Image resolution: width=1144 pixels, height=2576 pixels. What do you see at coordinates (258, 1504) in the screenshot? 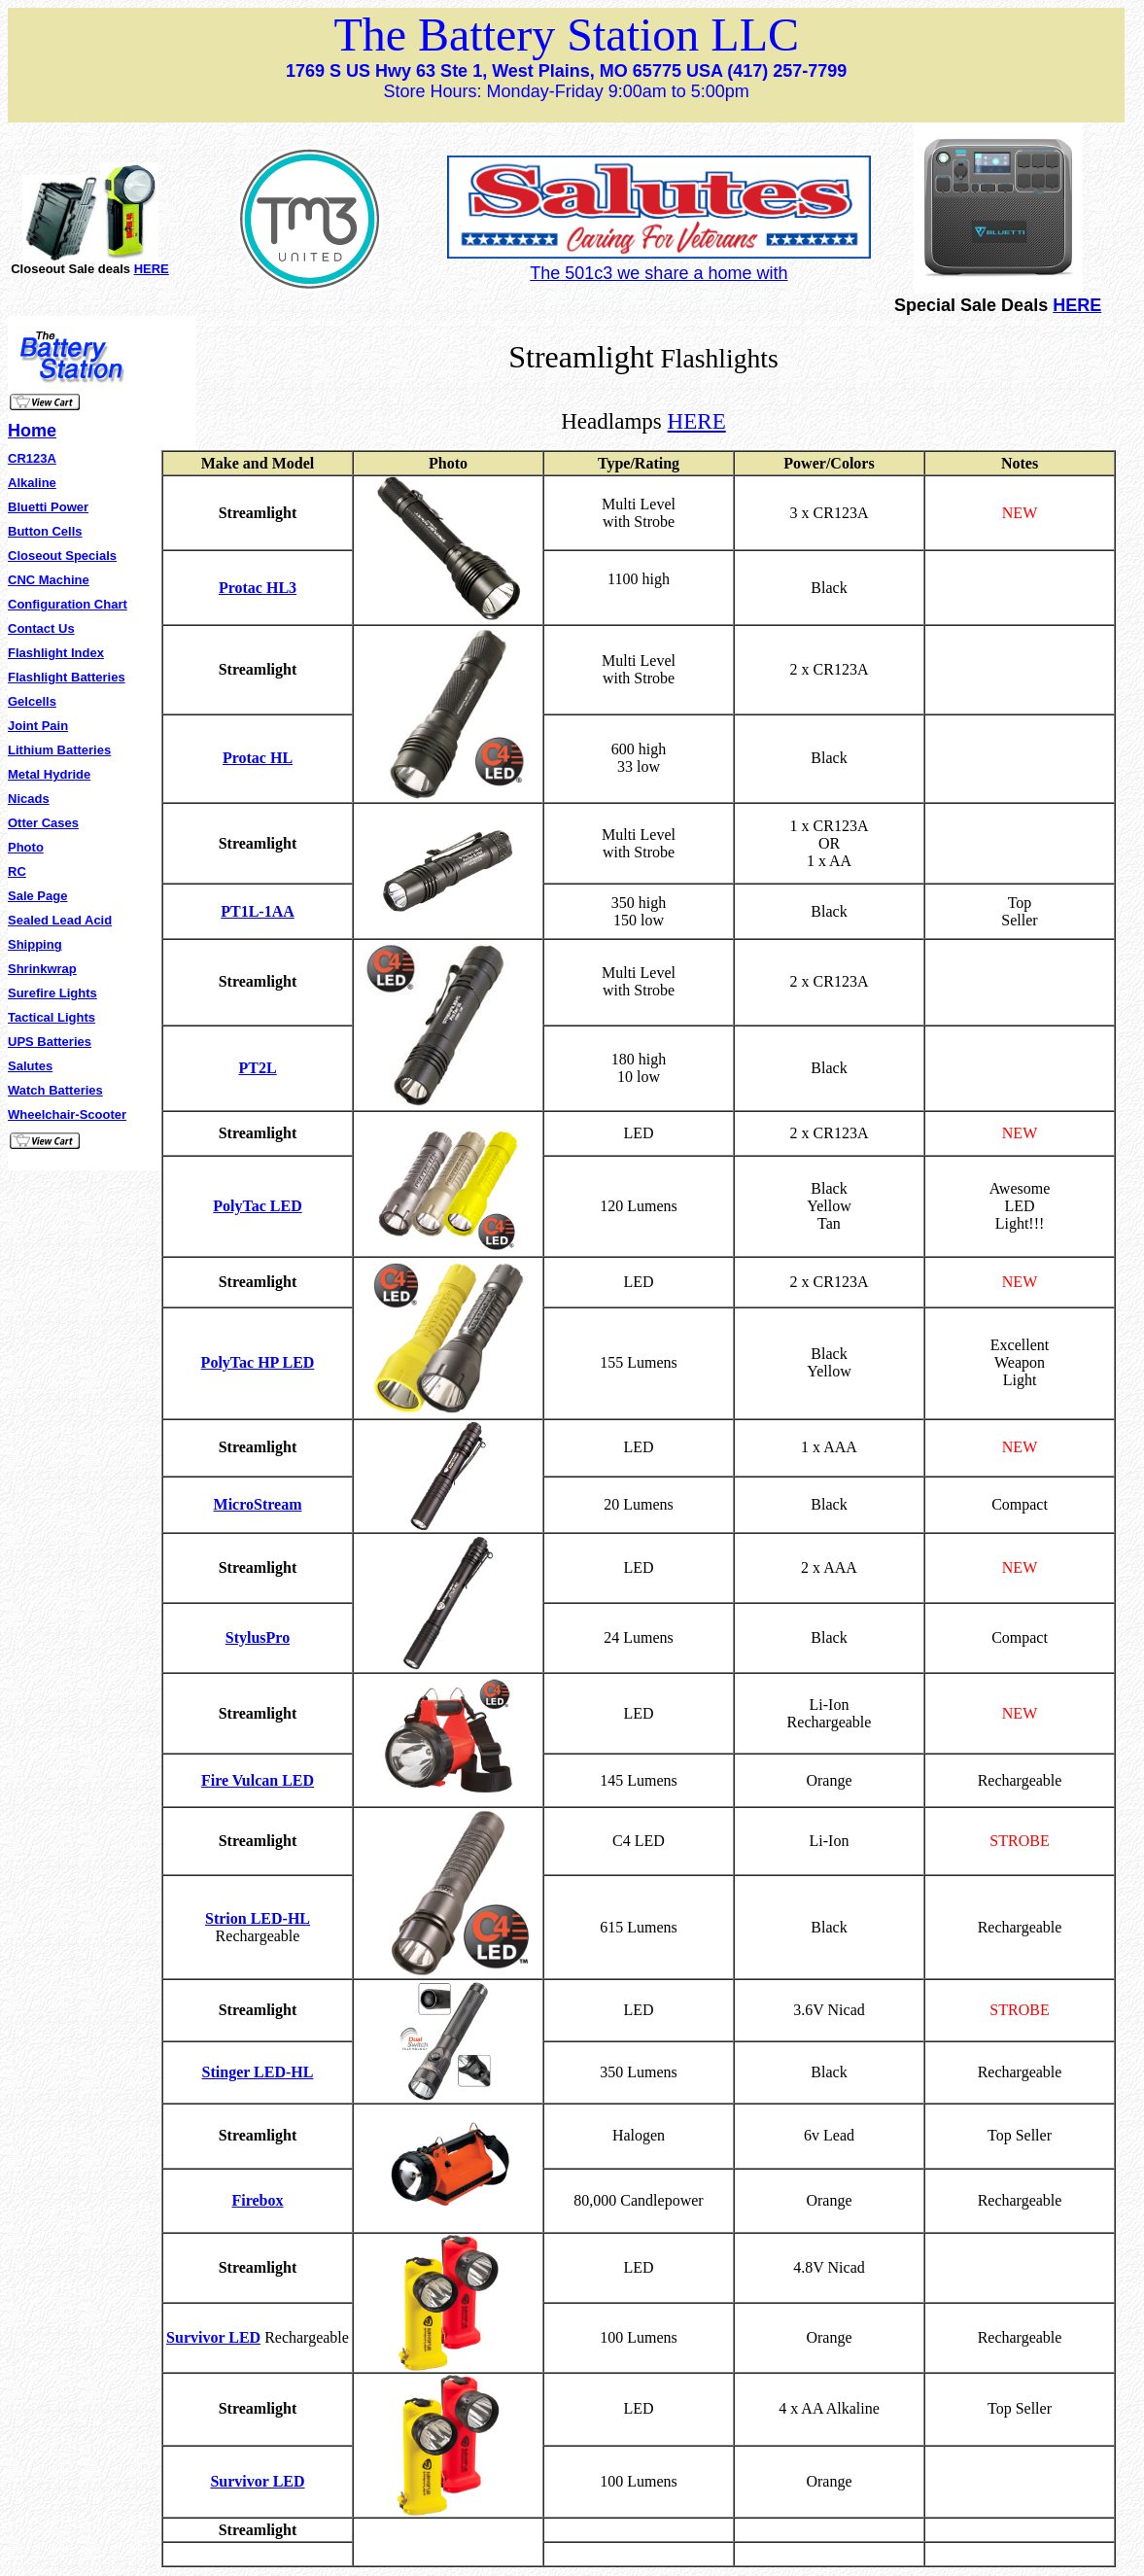
I see `MicroStream` at bounding box center [258, 1504].